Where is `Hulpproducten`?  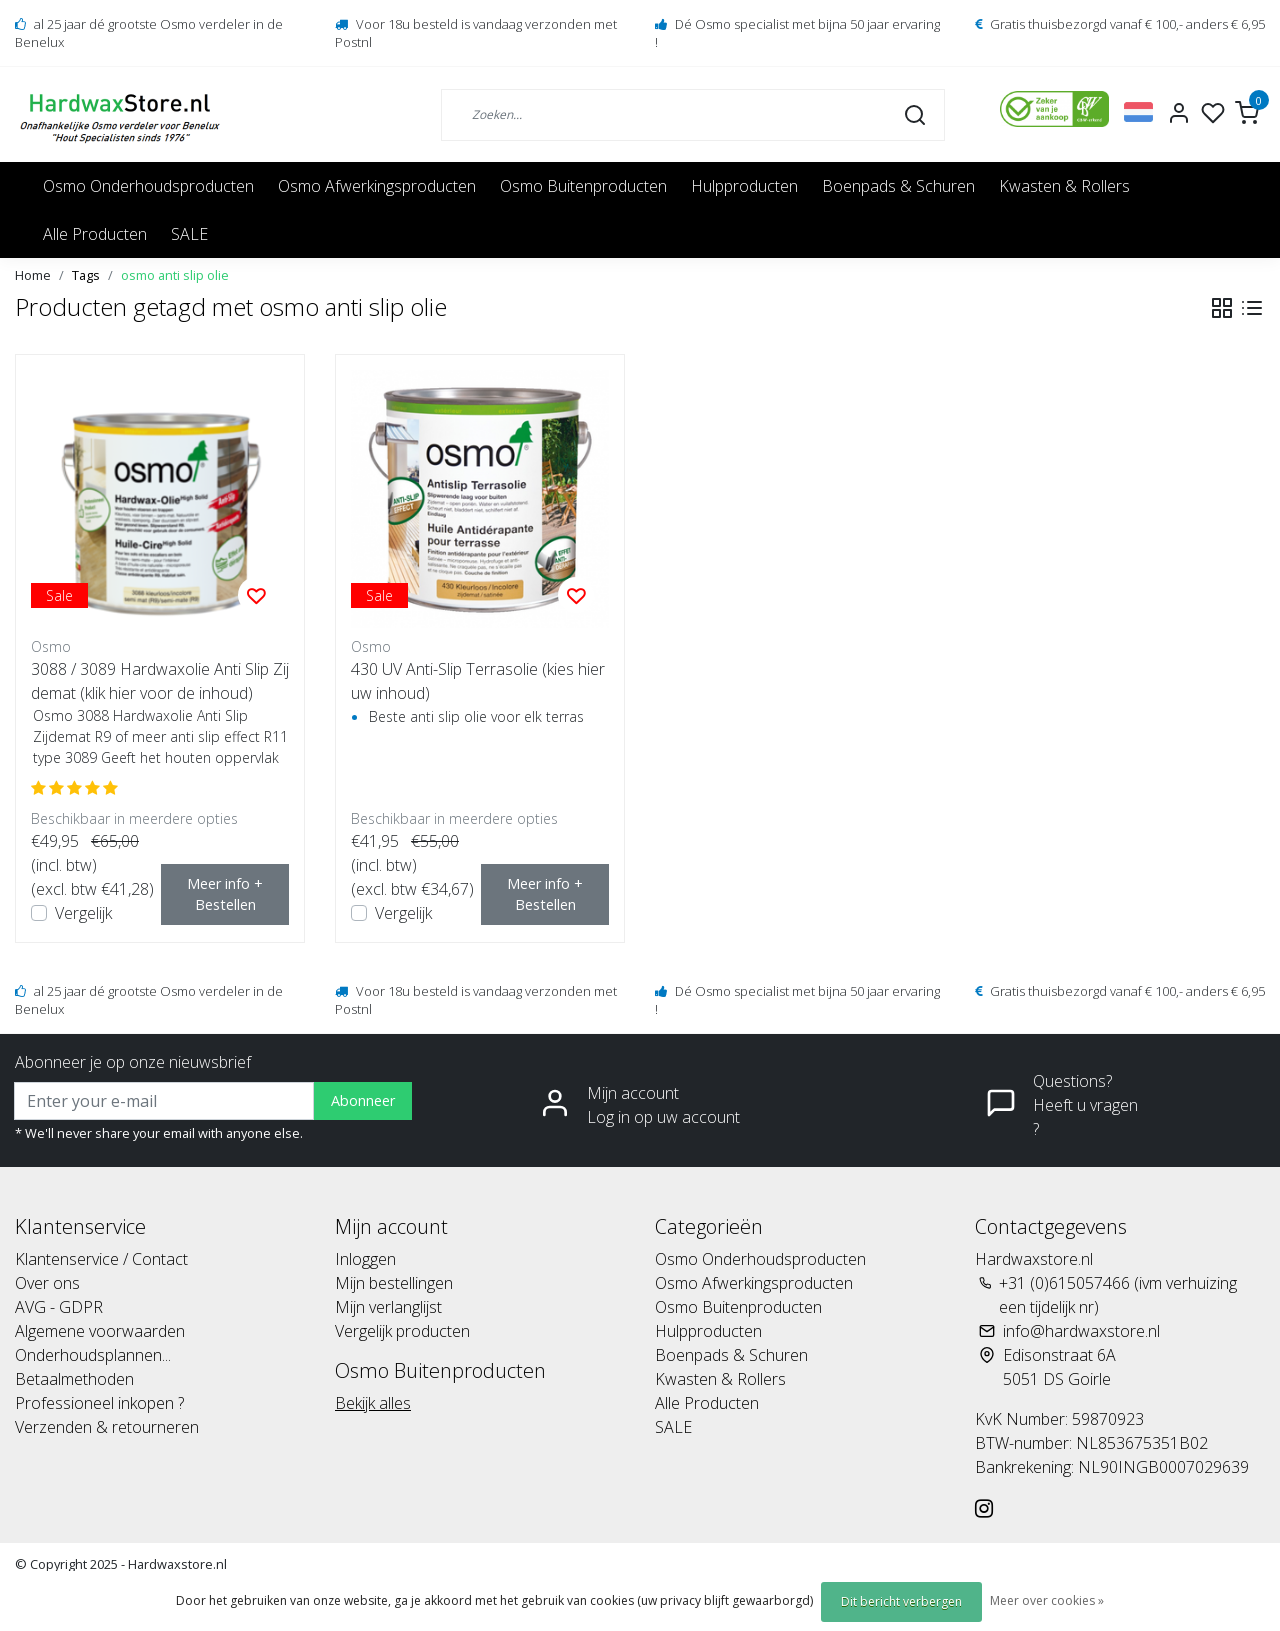 Hulpproducten is located at coordinates (744, 186).